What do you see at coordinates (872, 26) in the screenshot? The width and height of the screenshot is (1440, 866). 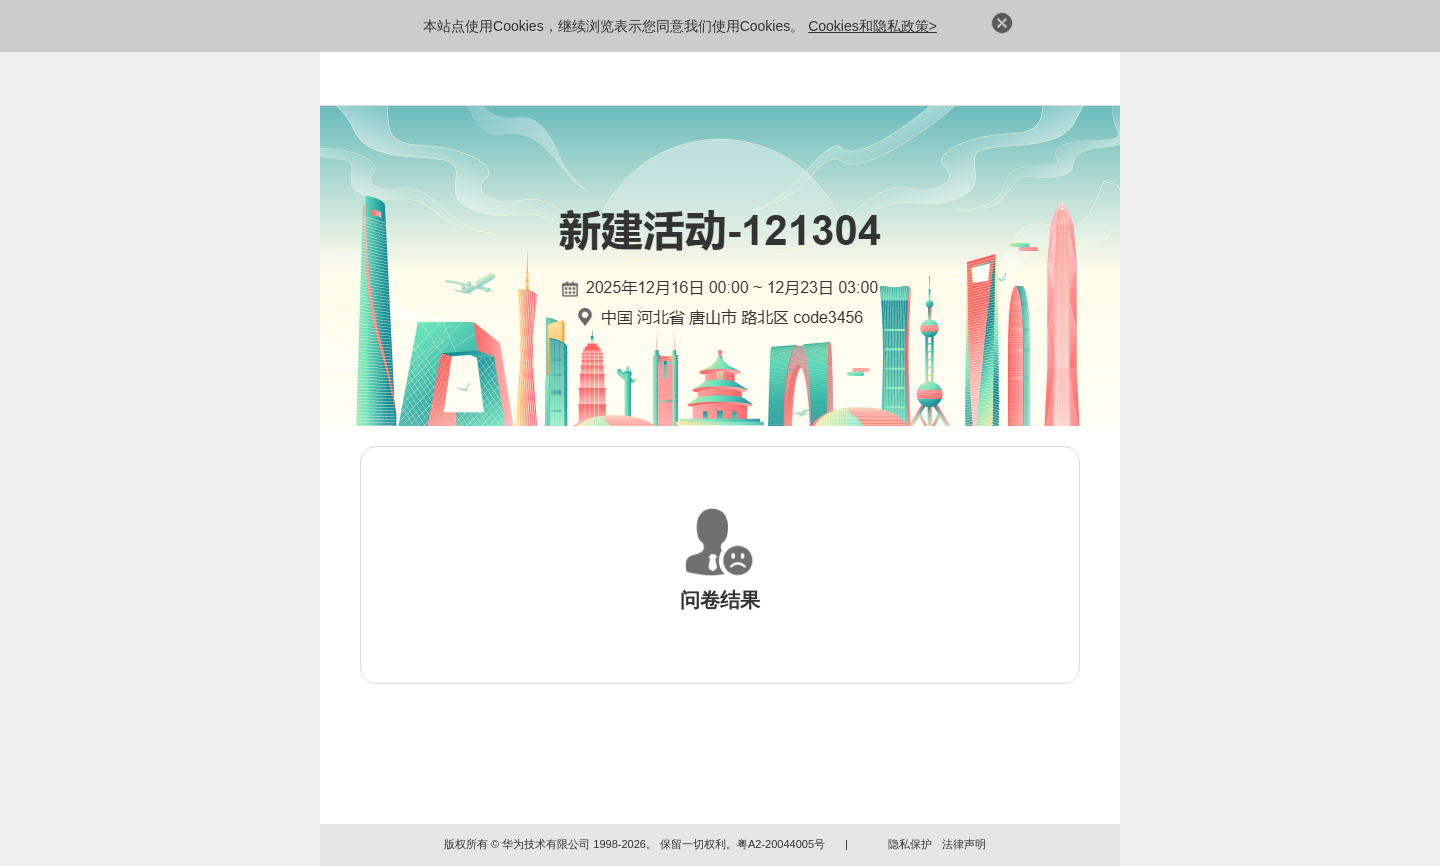 I see `Cookies和隐私政策>` at bounding box center [872, 26].